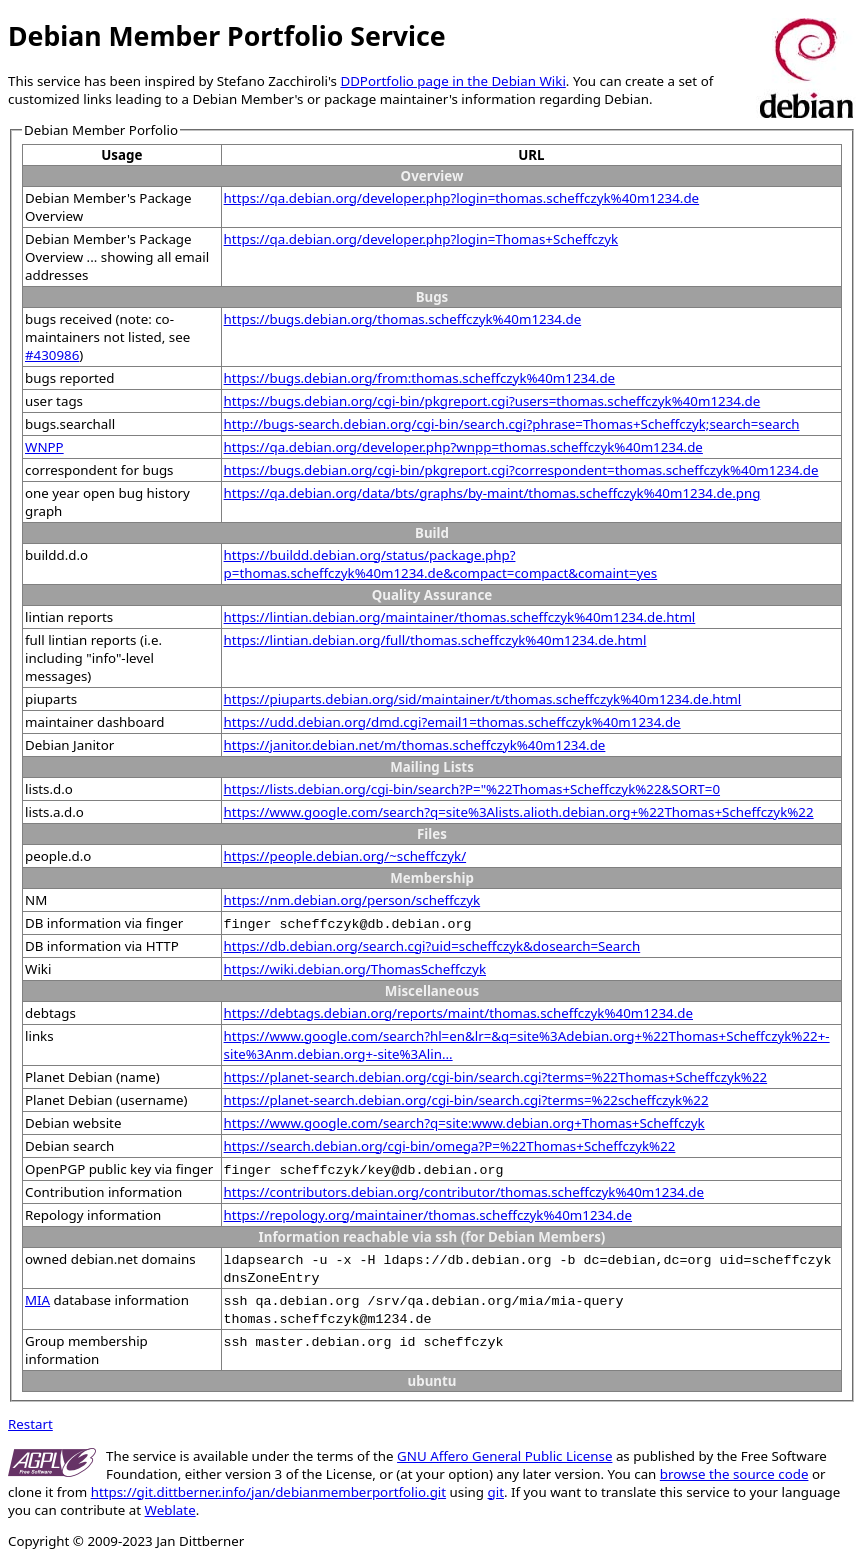  Describe the element at coordinates (268, 1492) in the screenshot. I see `https://git.dittberner.info/jan/debianmemberportfolio.git` at that location.